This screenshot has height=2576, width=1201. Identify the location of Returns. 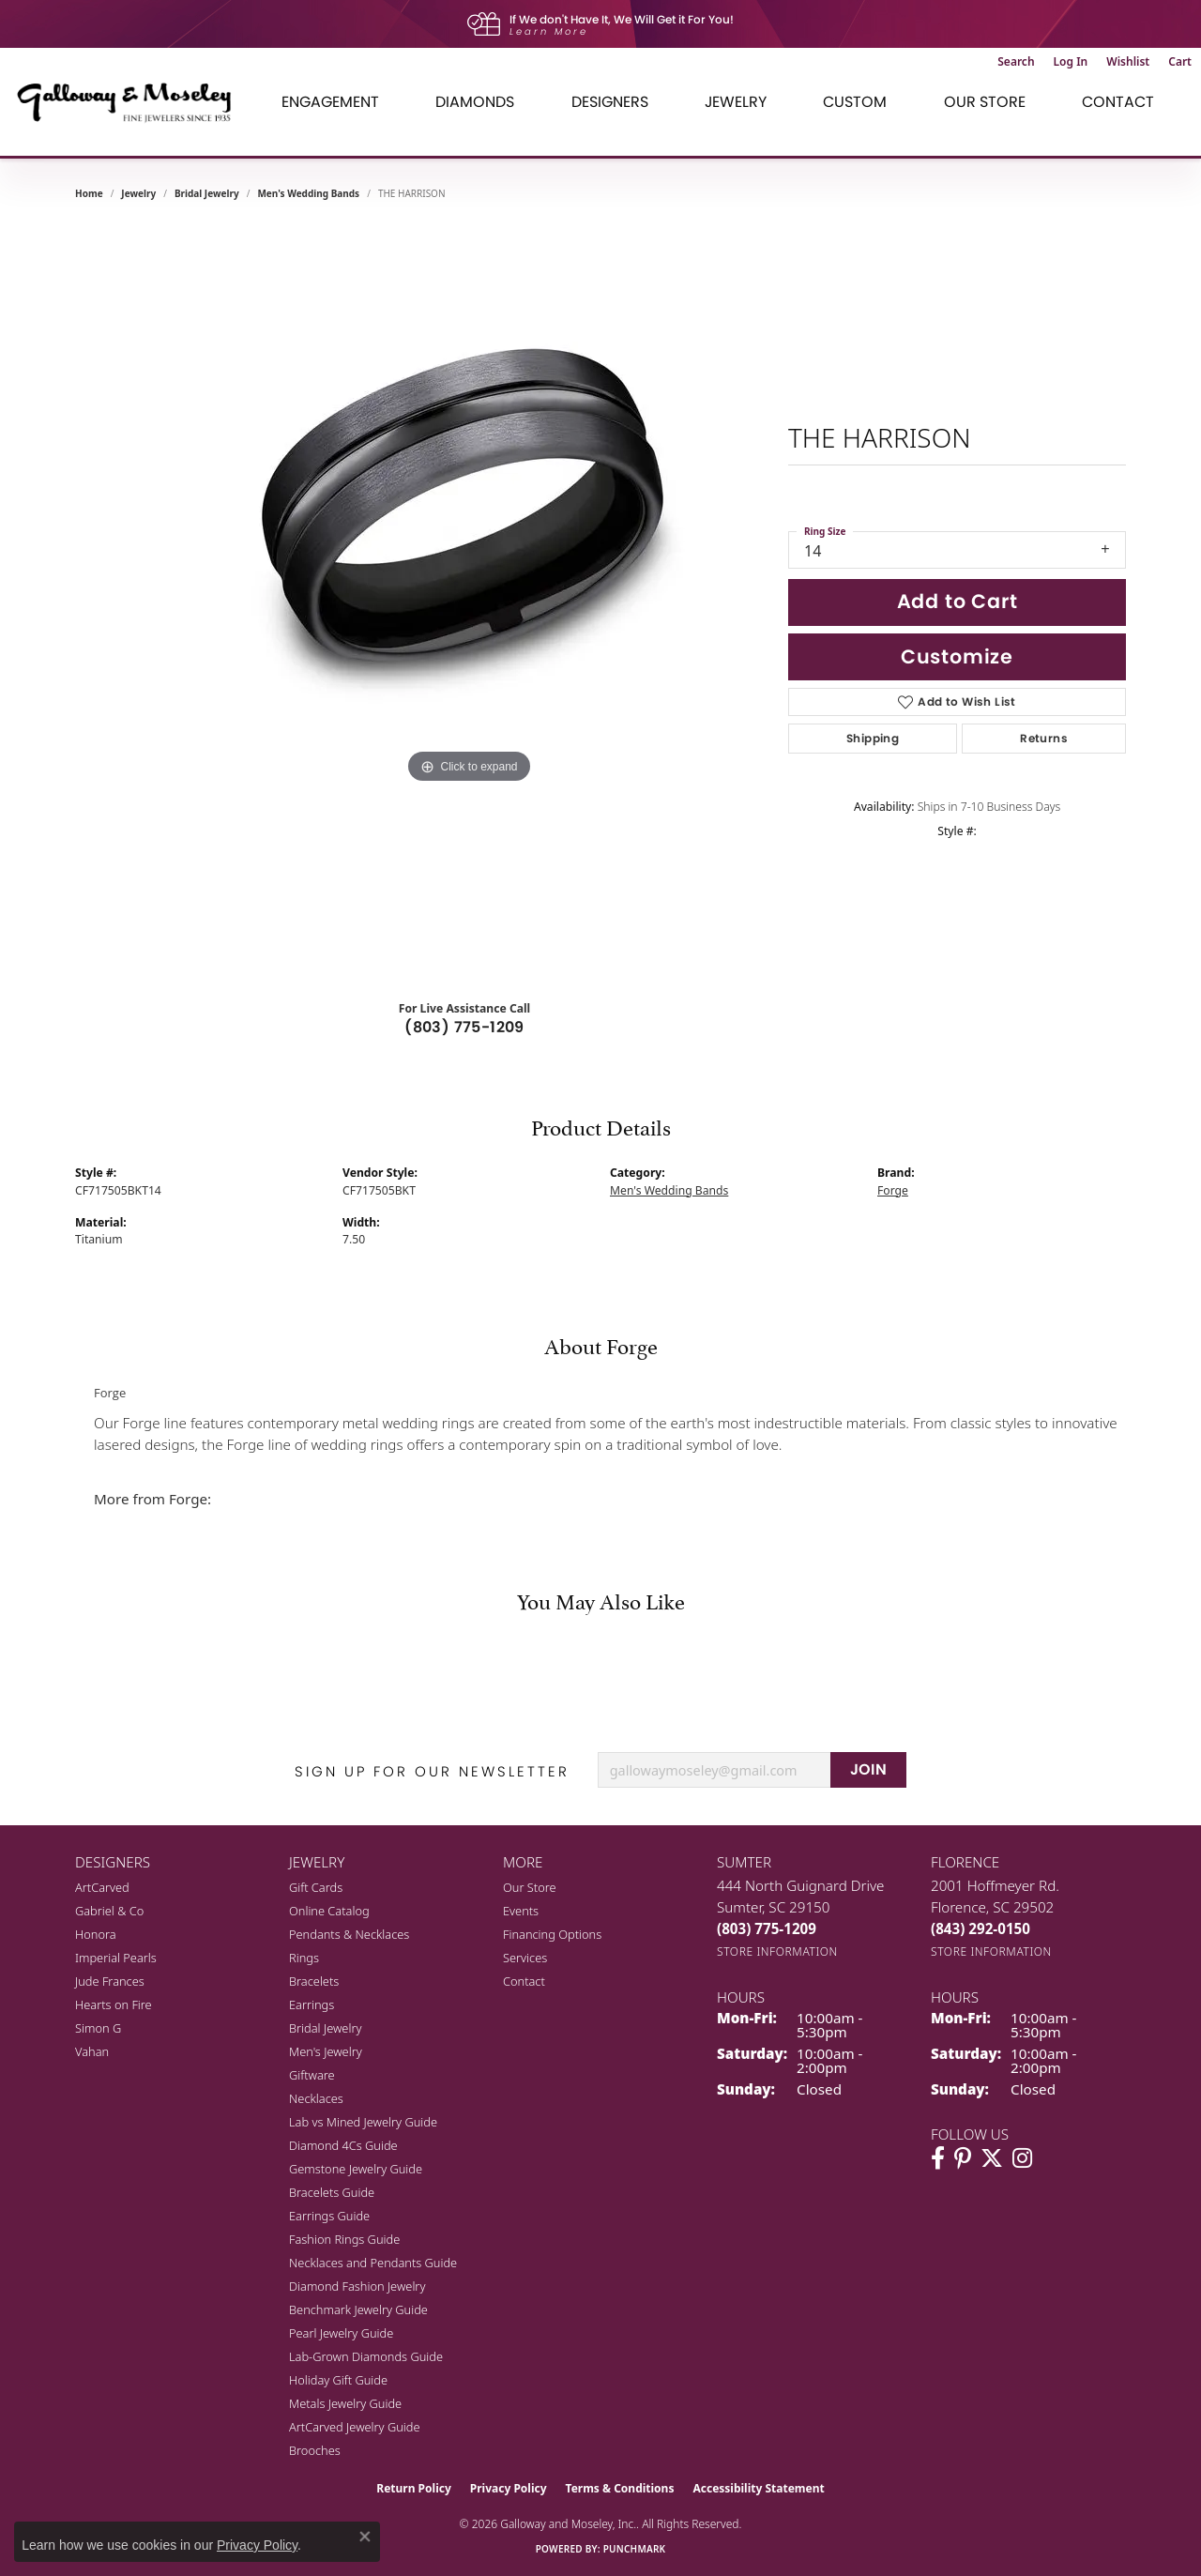
(1044, 738).